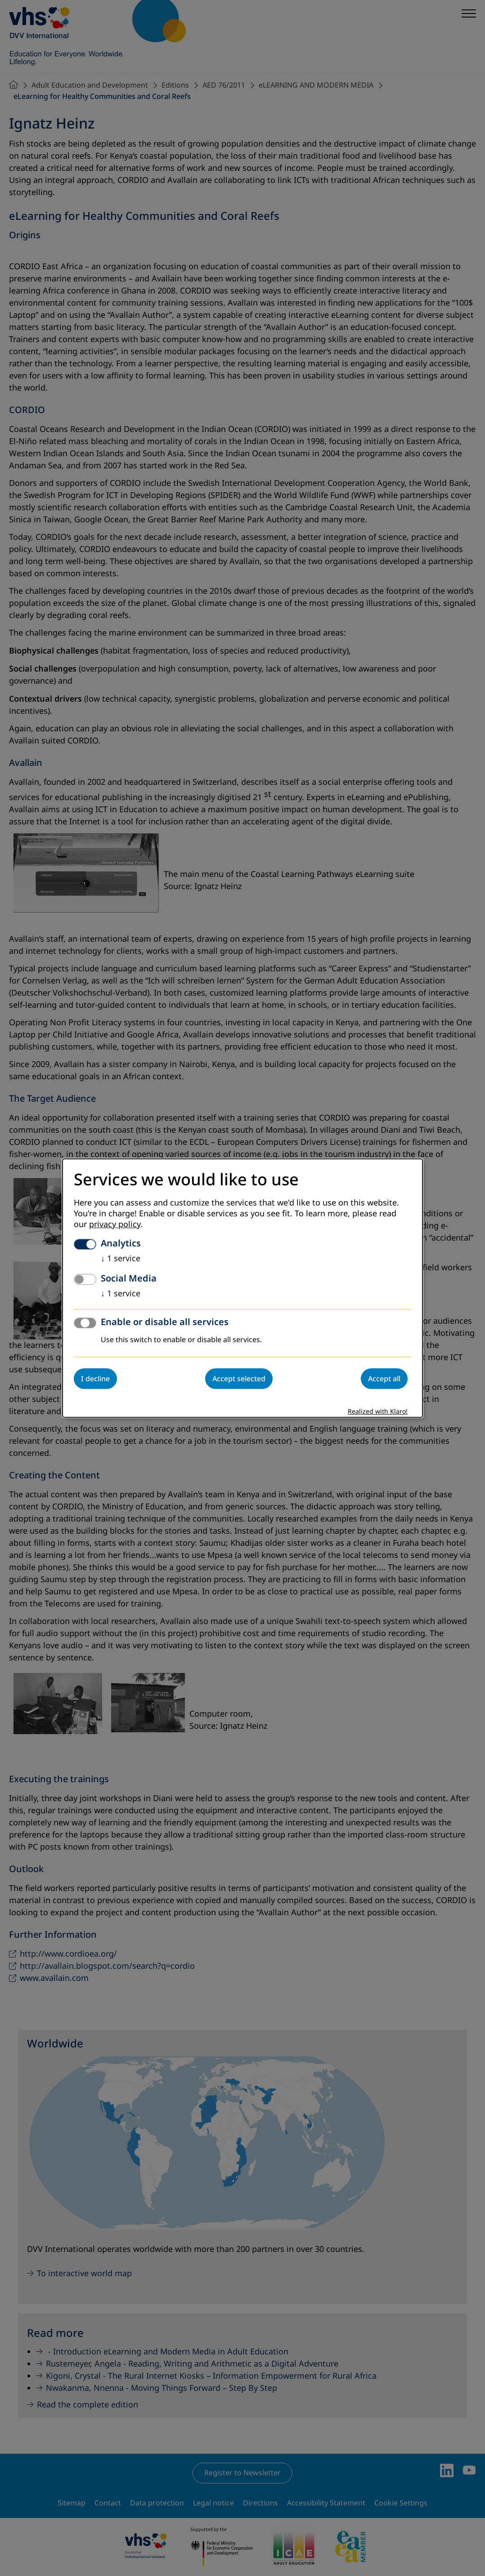 The width and height of the screenshot is (485, 2576). I want to click on Accept all, so click(384, 1379).